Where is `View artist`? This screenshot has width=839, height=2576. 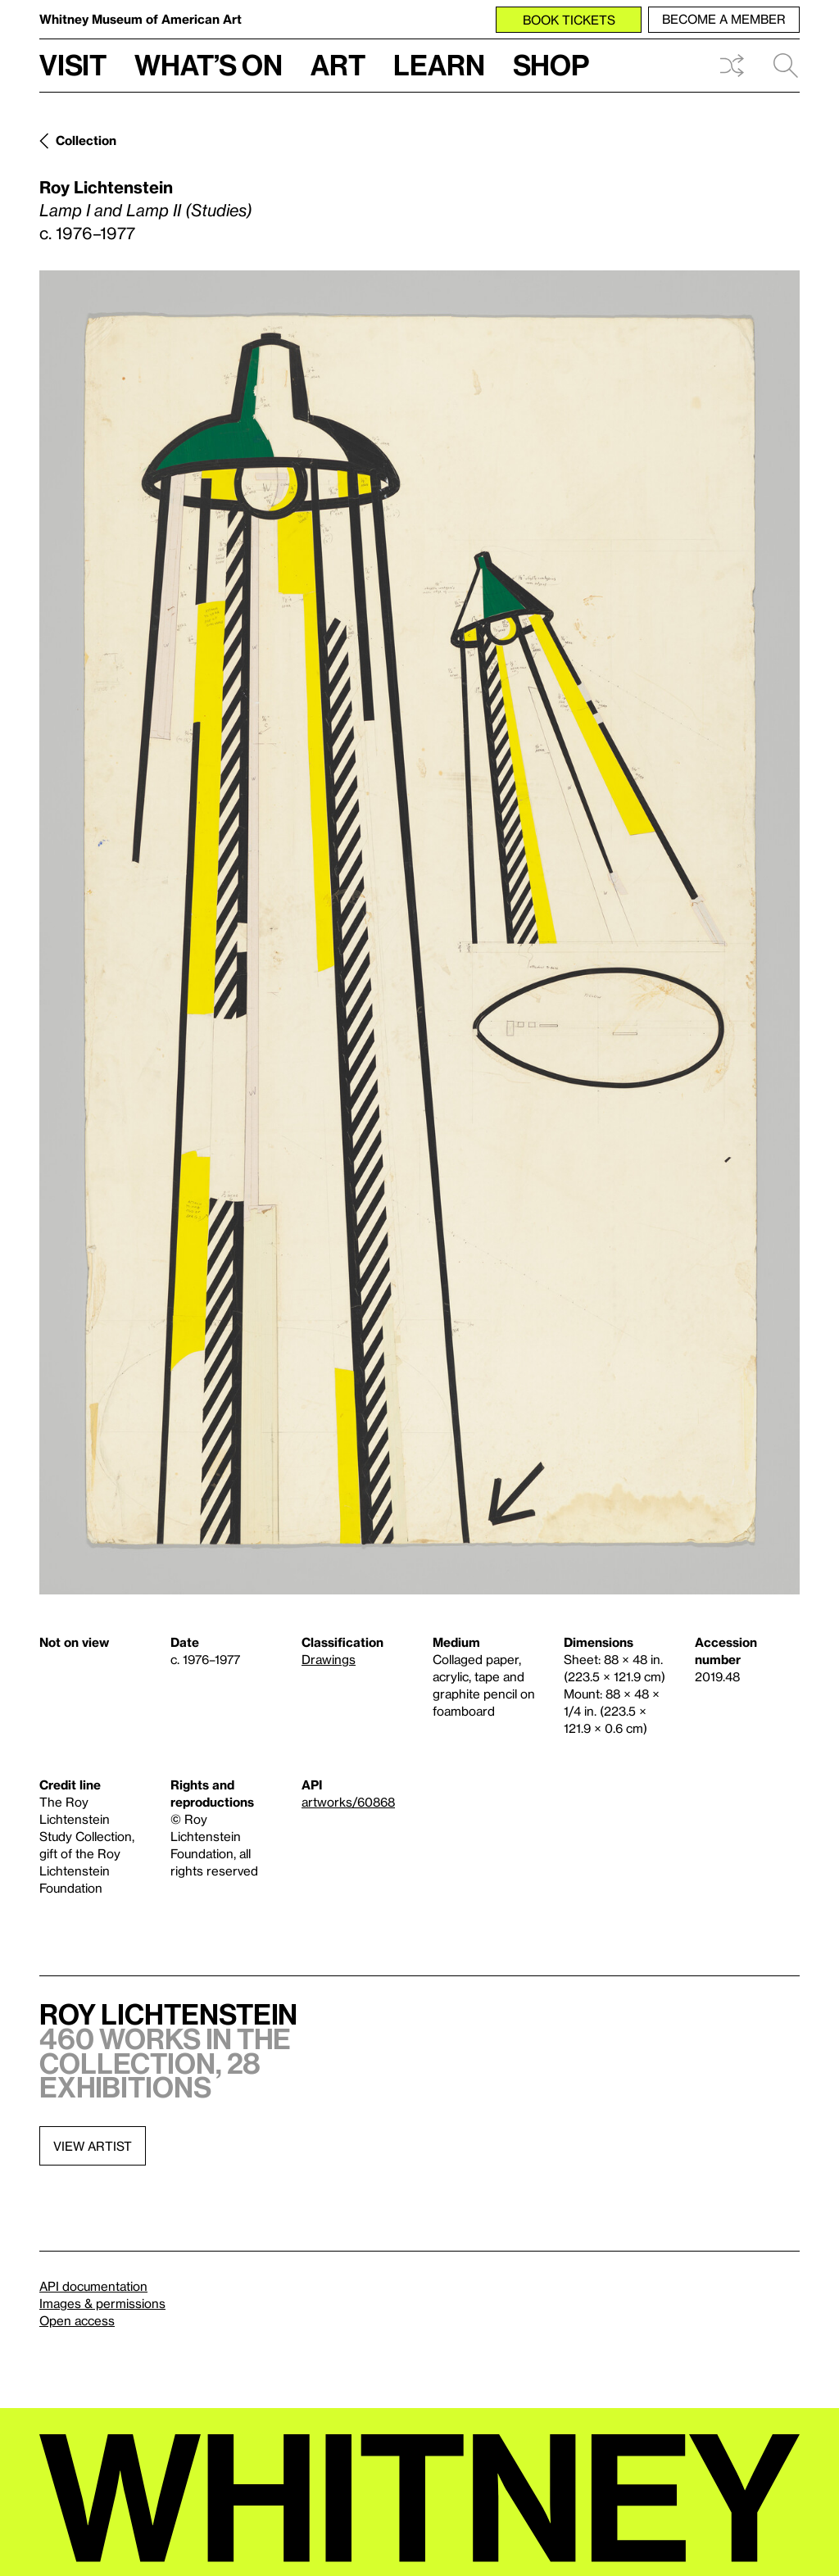 View artist is located at coordinates (92, 2145).